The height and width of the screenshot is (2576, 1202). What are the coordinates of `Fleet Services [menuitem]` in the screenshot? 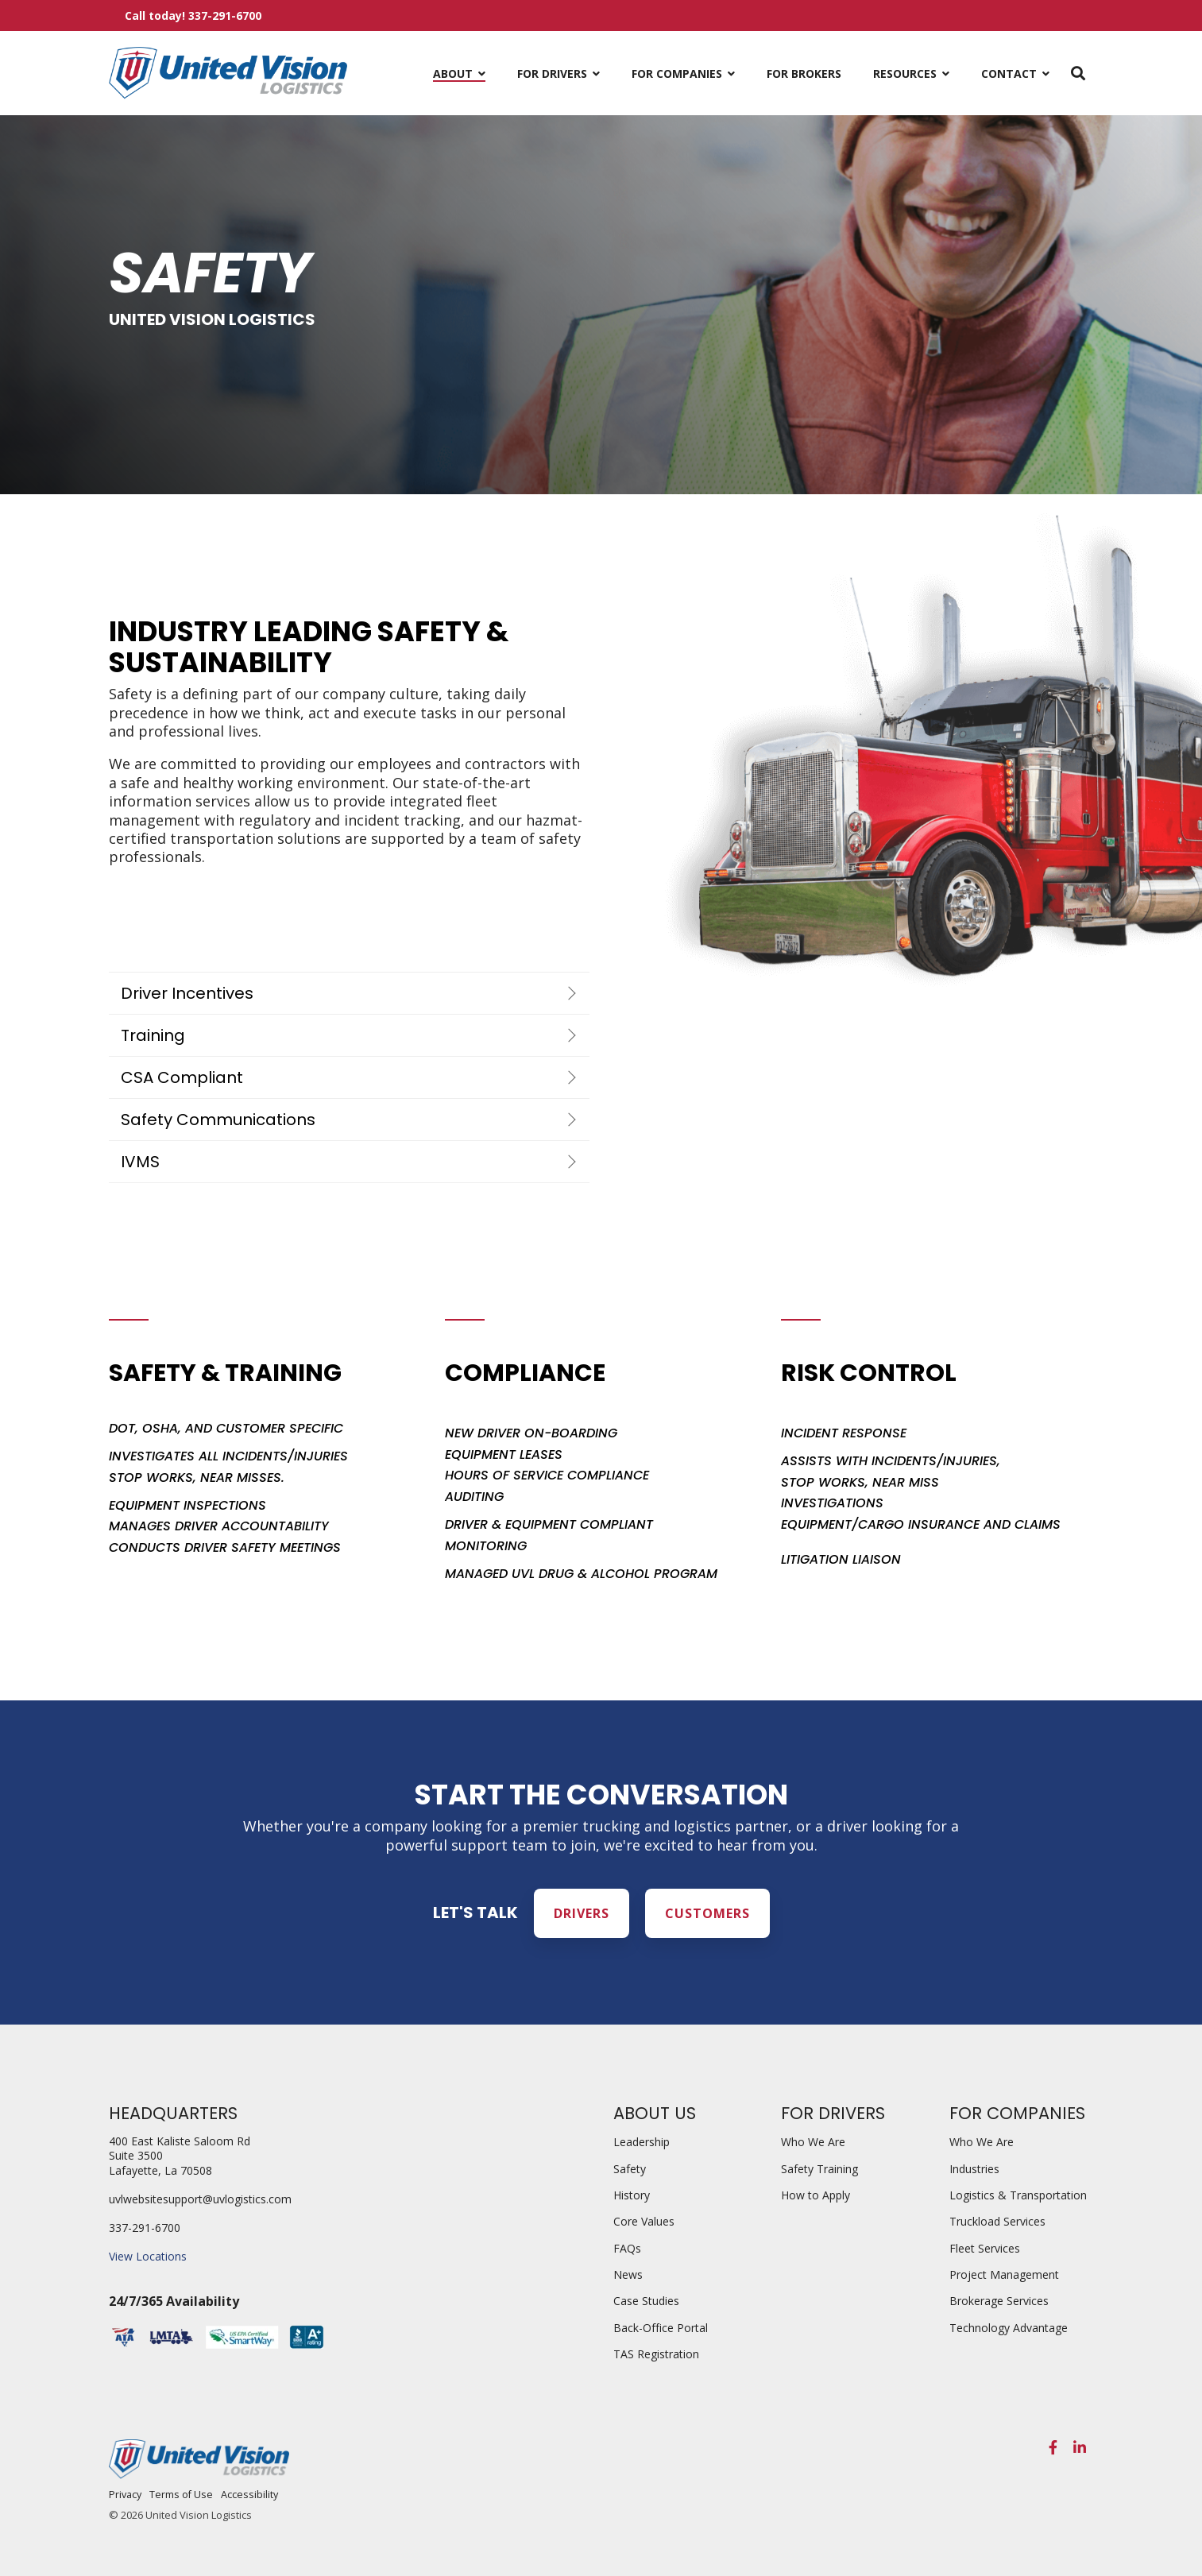 It's located at (984, 2248).